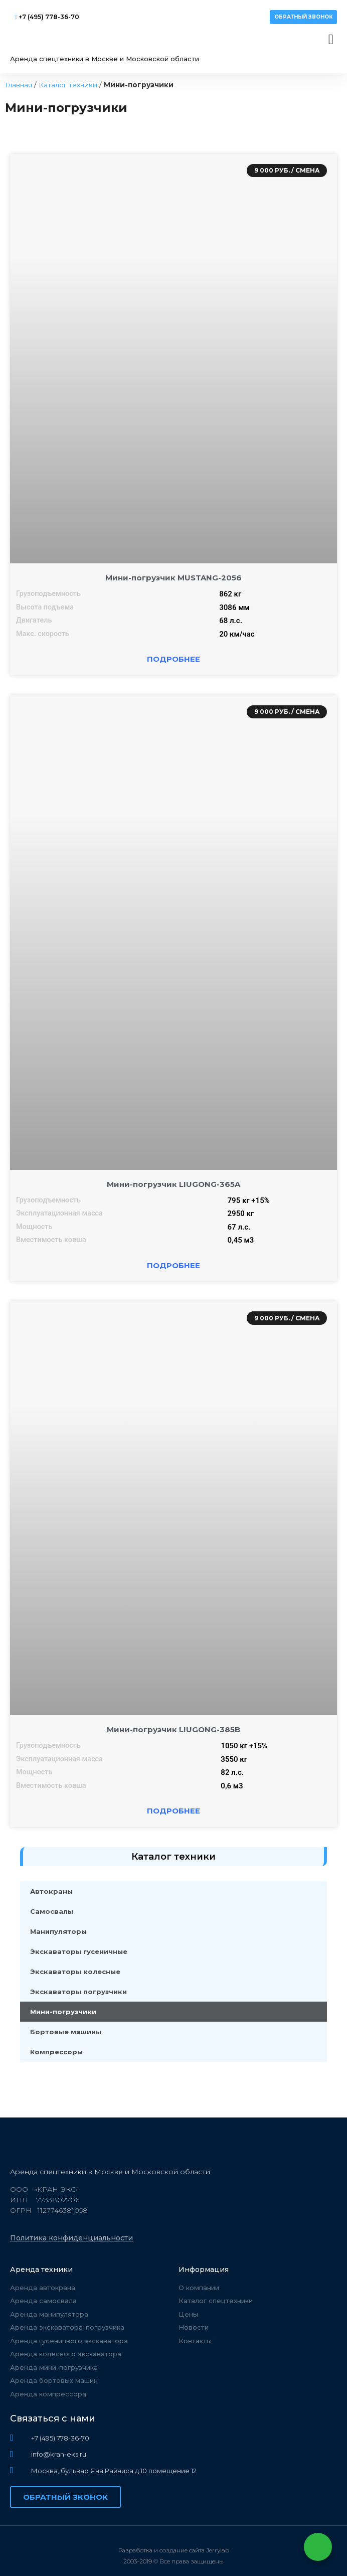 This screenshot has width=347, height=2576. Describe the element at coordinates (173, 1184) in the screenshot. I see `Мини-погрузчик LIUGONG-365A` at that location.